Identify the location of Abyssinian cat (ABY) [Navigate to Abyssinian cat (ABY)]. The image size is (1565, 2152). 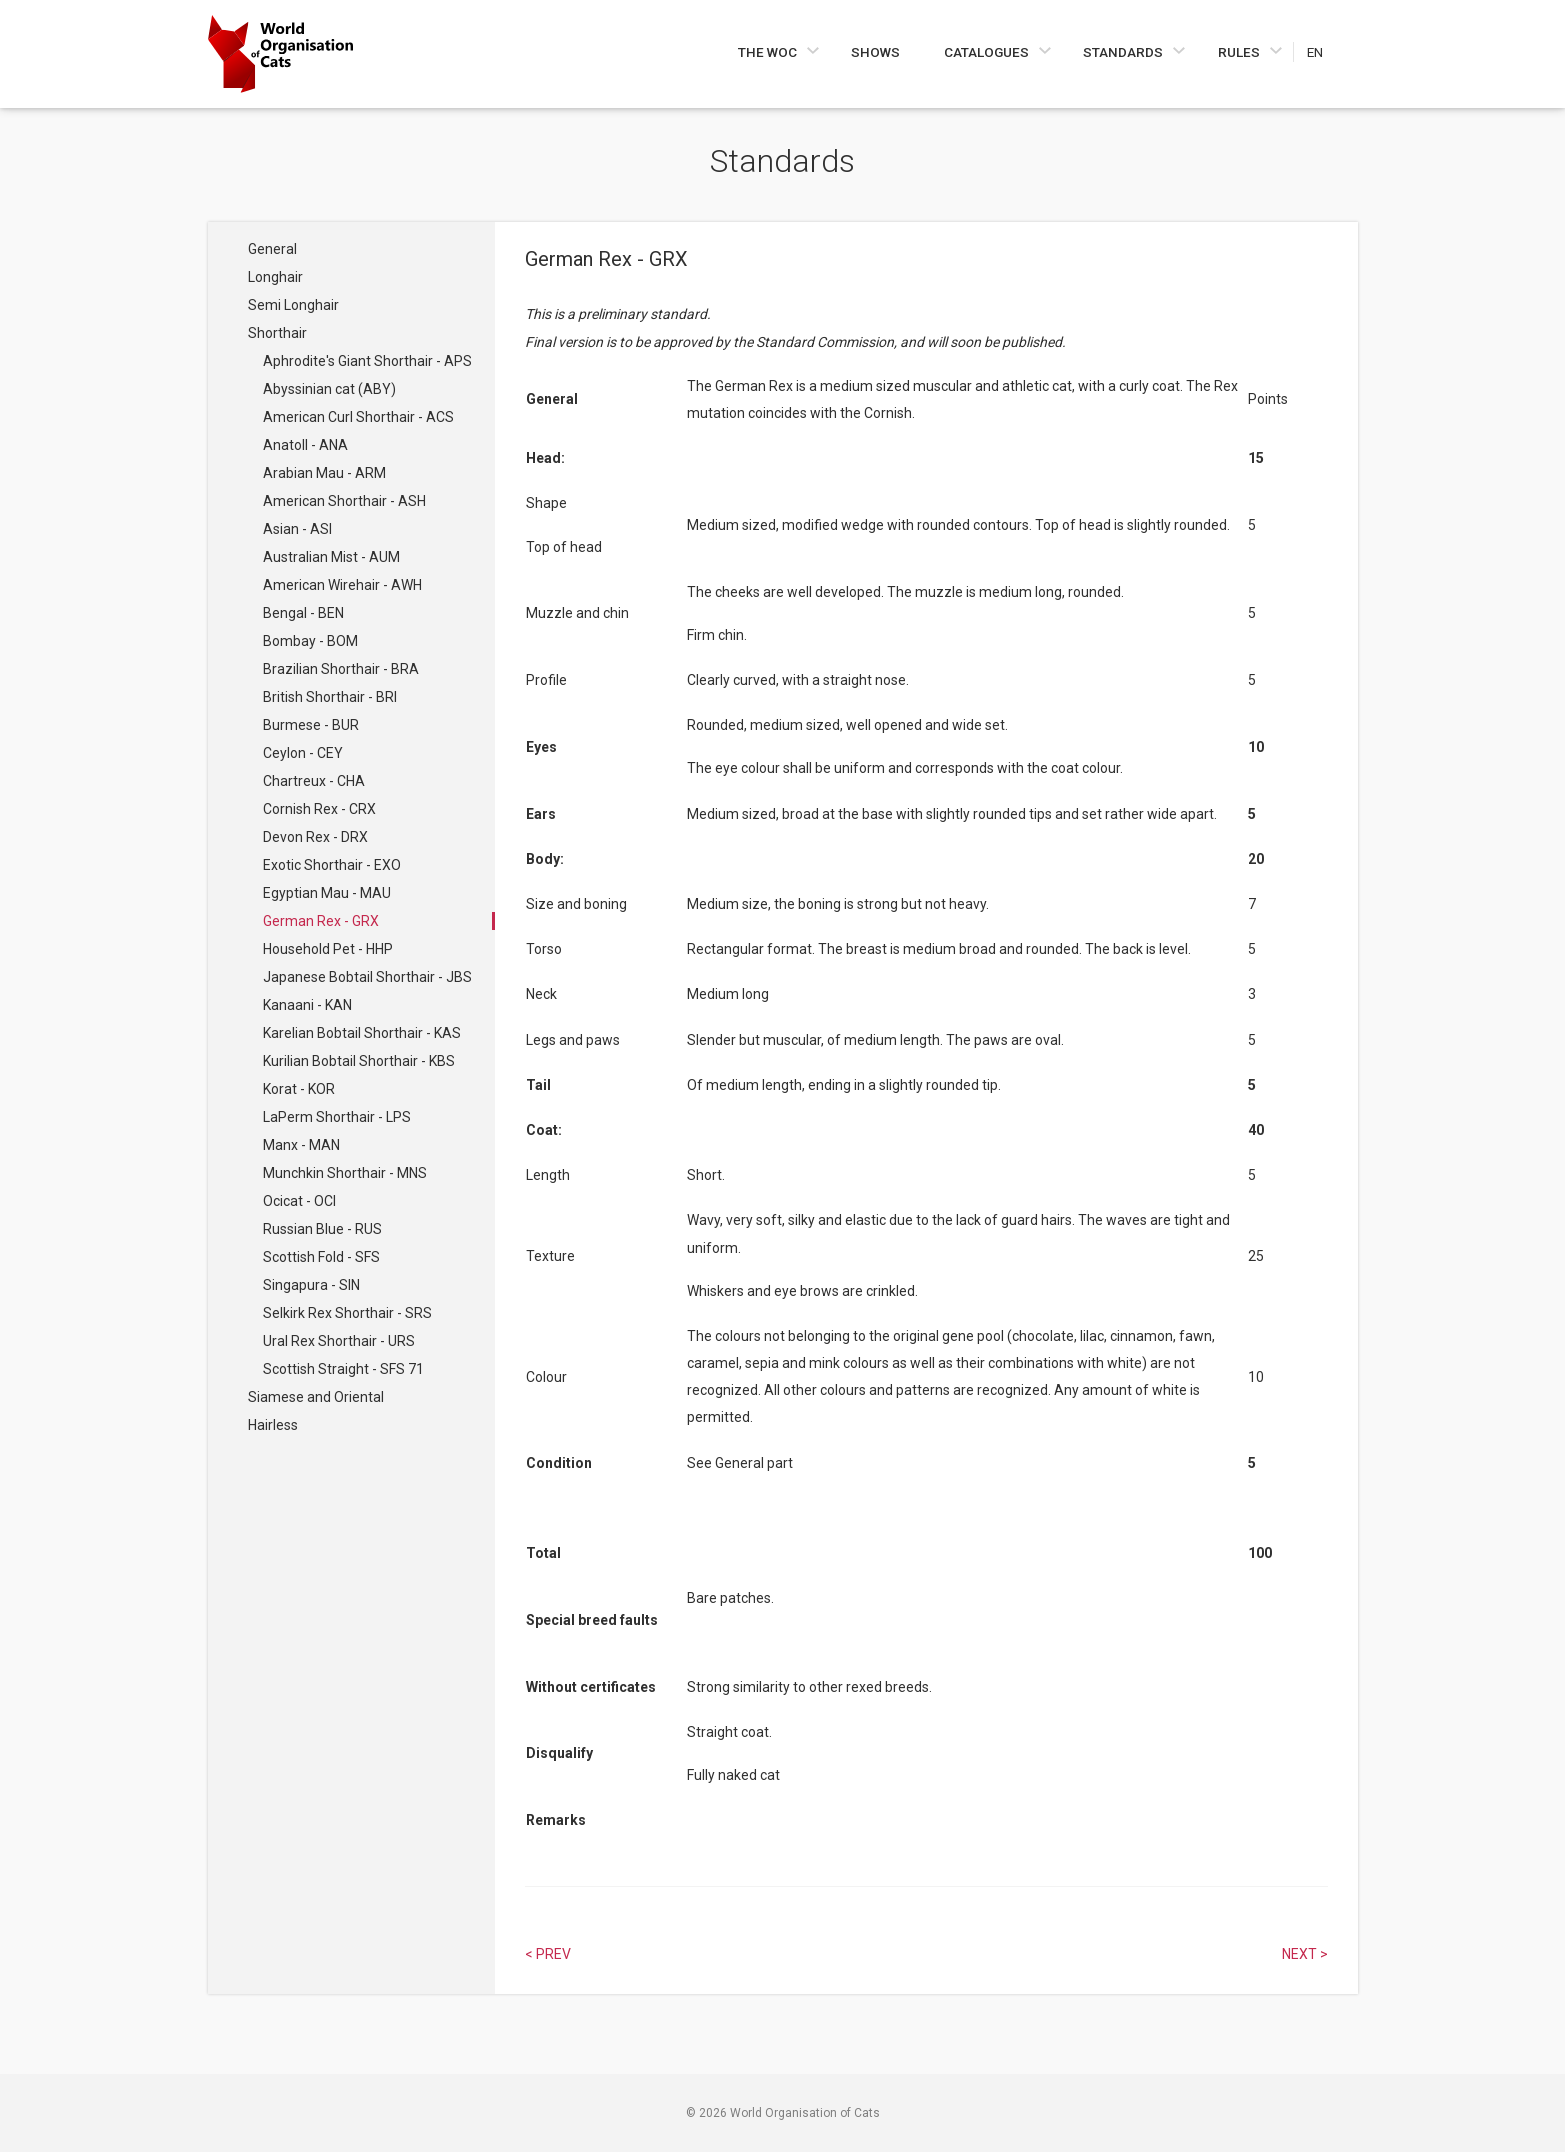
(329, 389).